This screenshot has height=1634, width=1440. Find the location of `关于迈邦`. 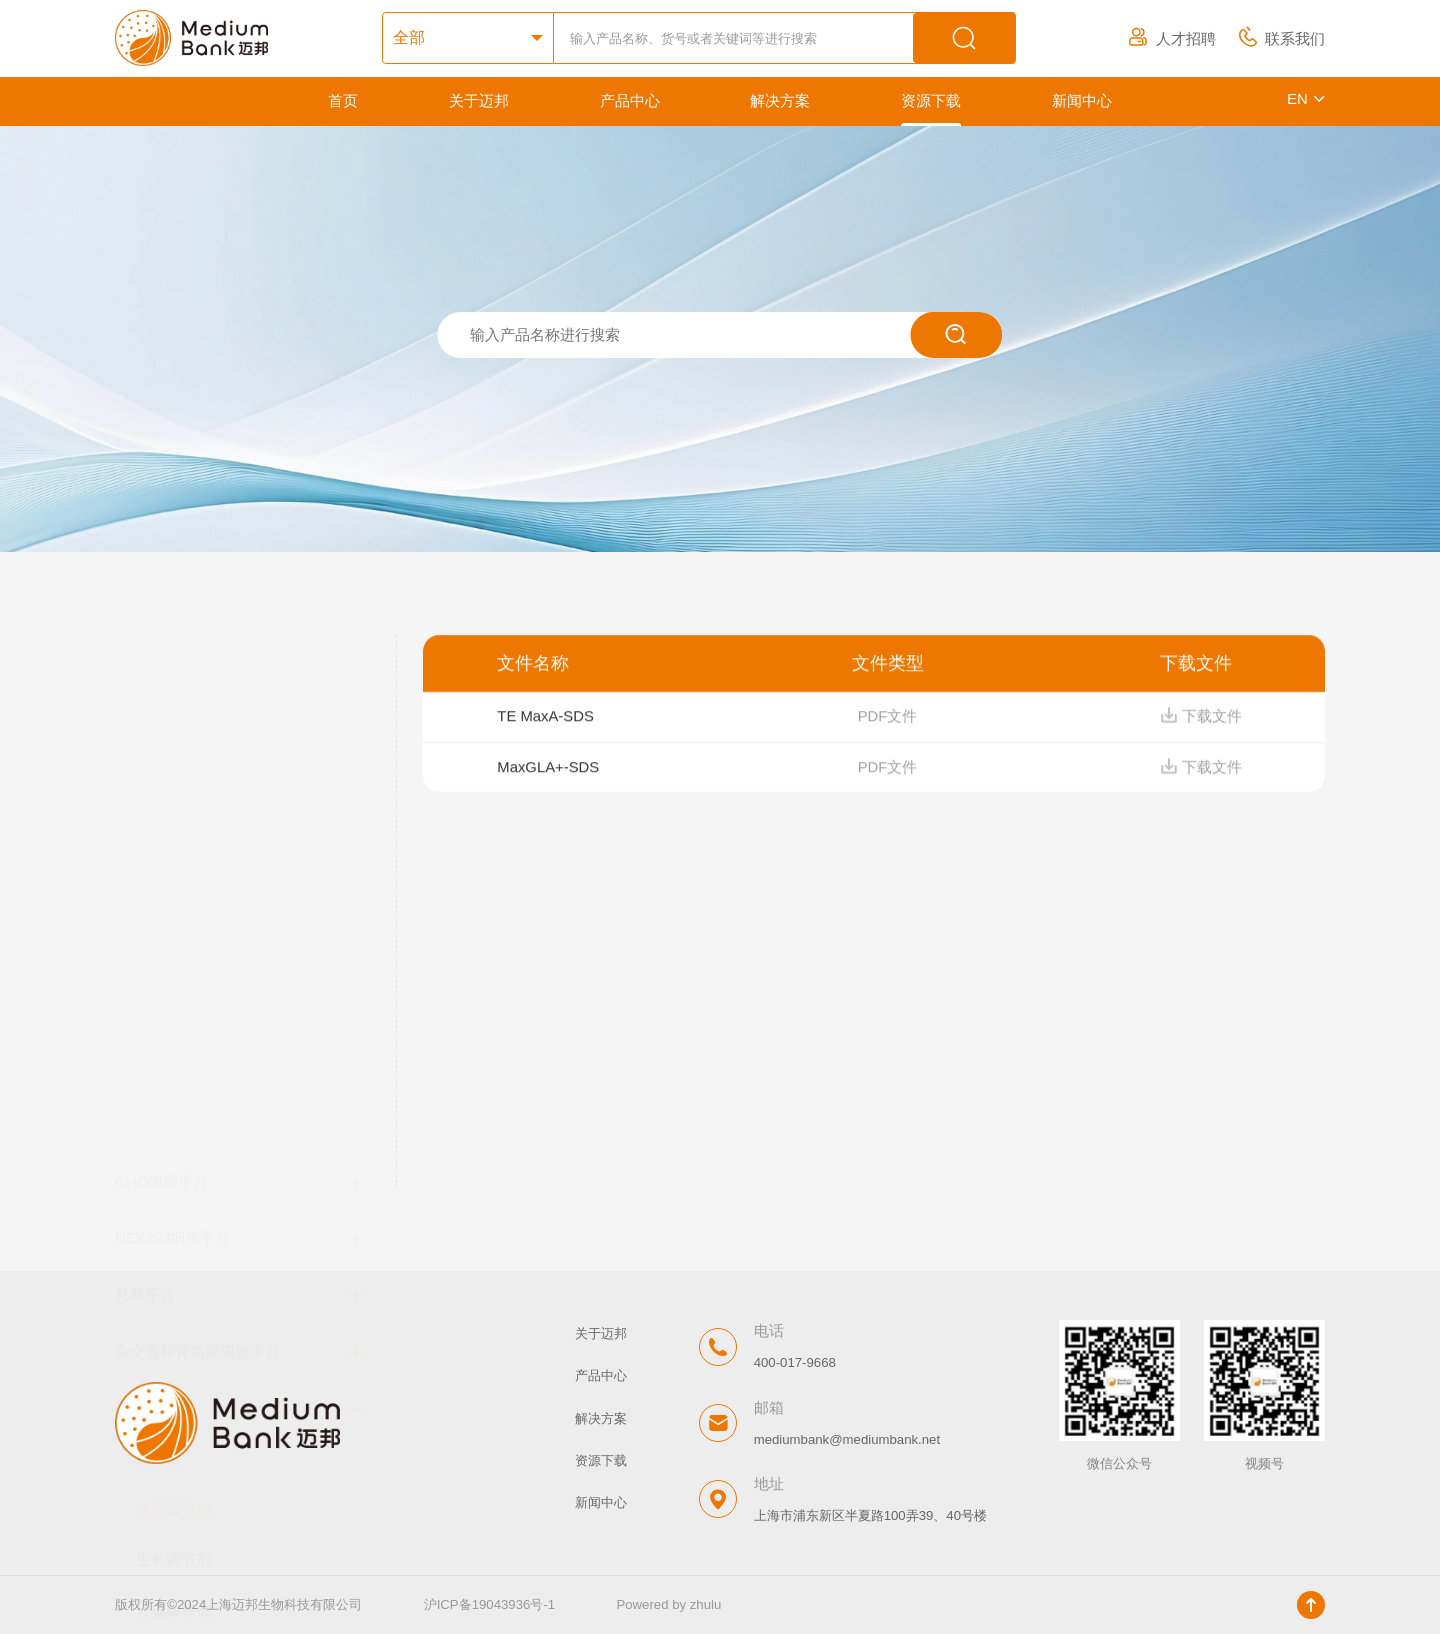

关于迈邦 is located at coordinates (479, 101).